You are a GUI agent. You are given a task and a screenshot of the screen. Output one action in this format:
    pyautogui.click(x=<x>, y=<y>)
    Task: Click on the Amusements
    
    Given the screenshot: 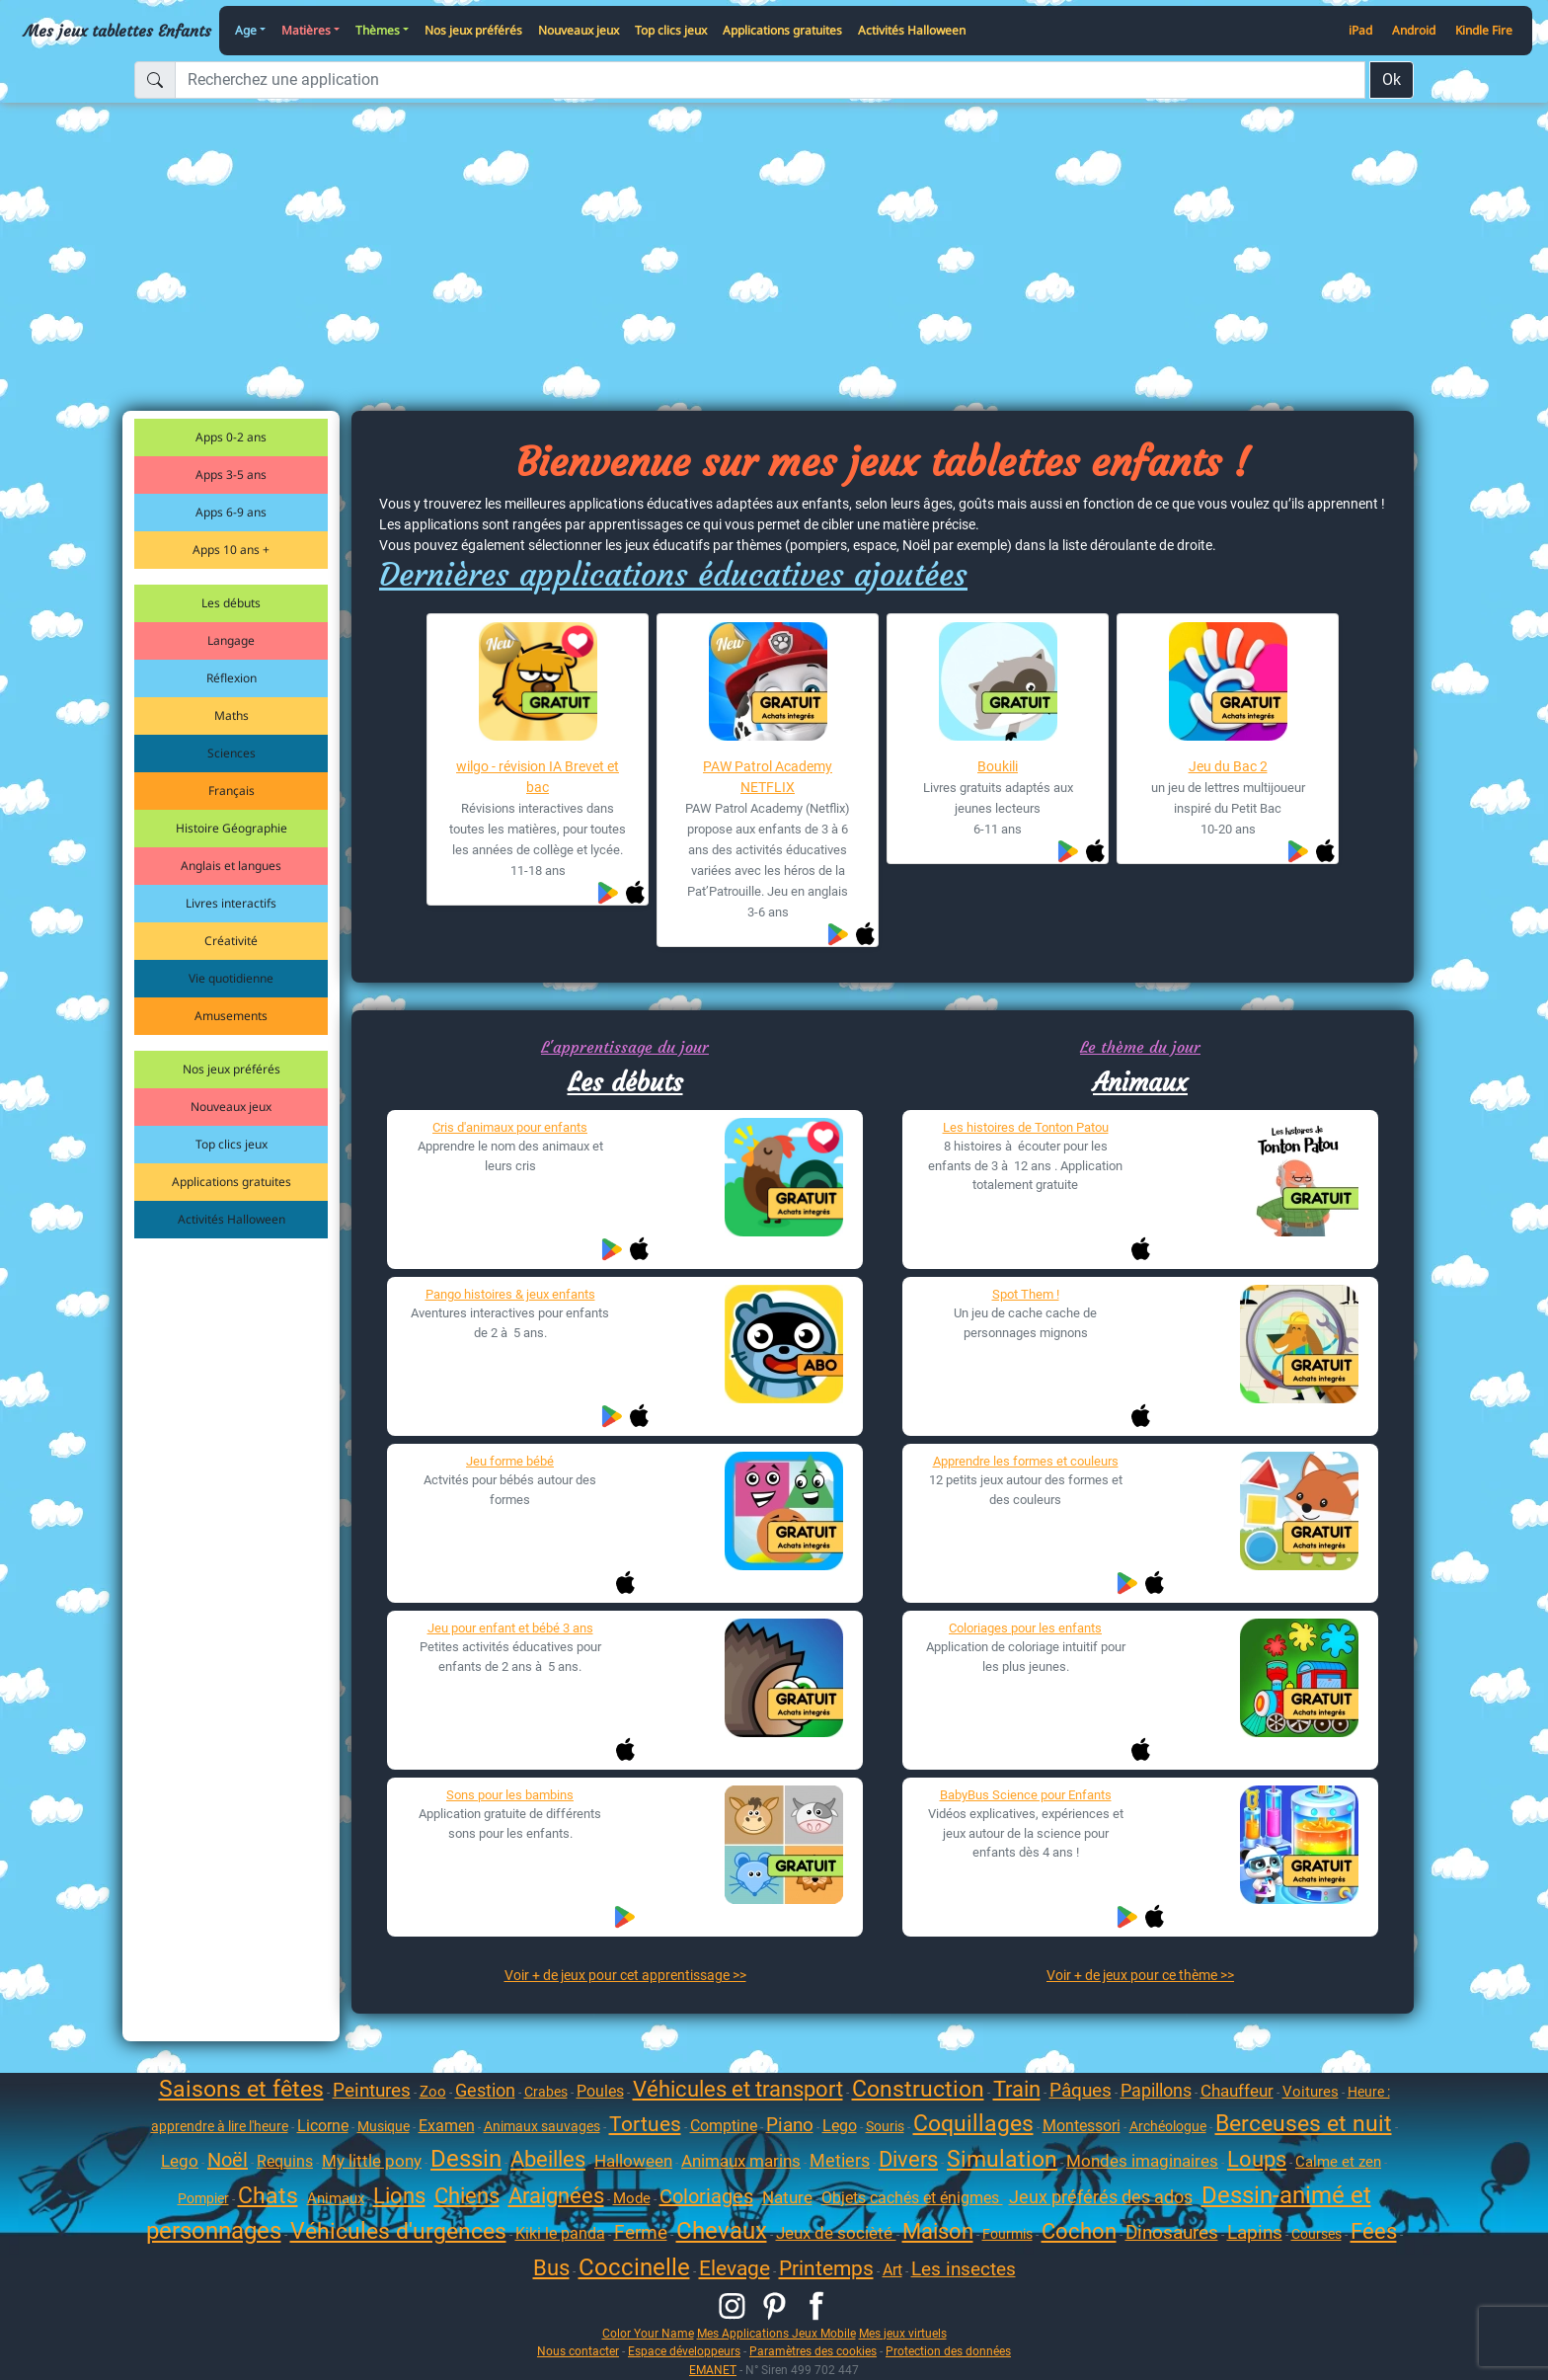 What is the action you would take?
    pyautogui.click(x=231, y=1015)
    